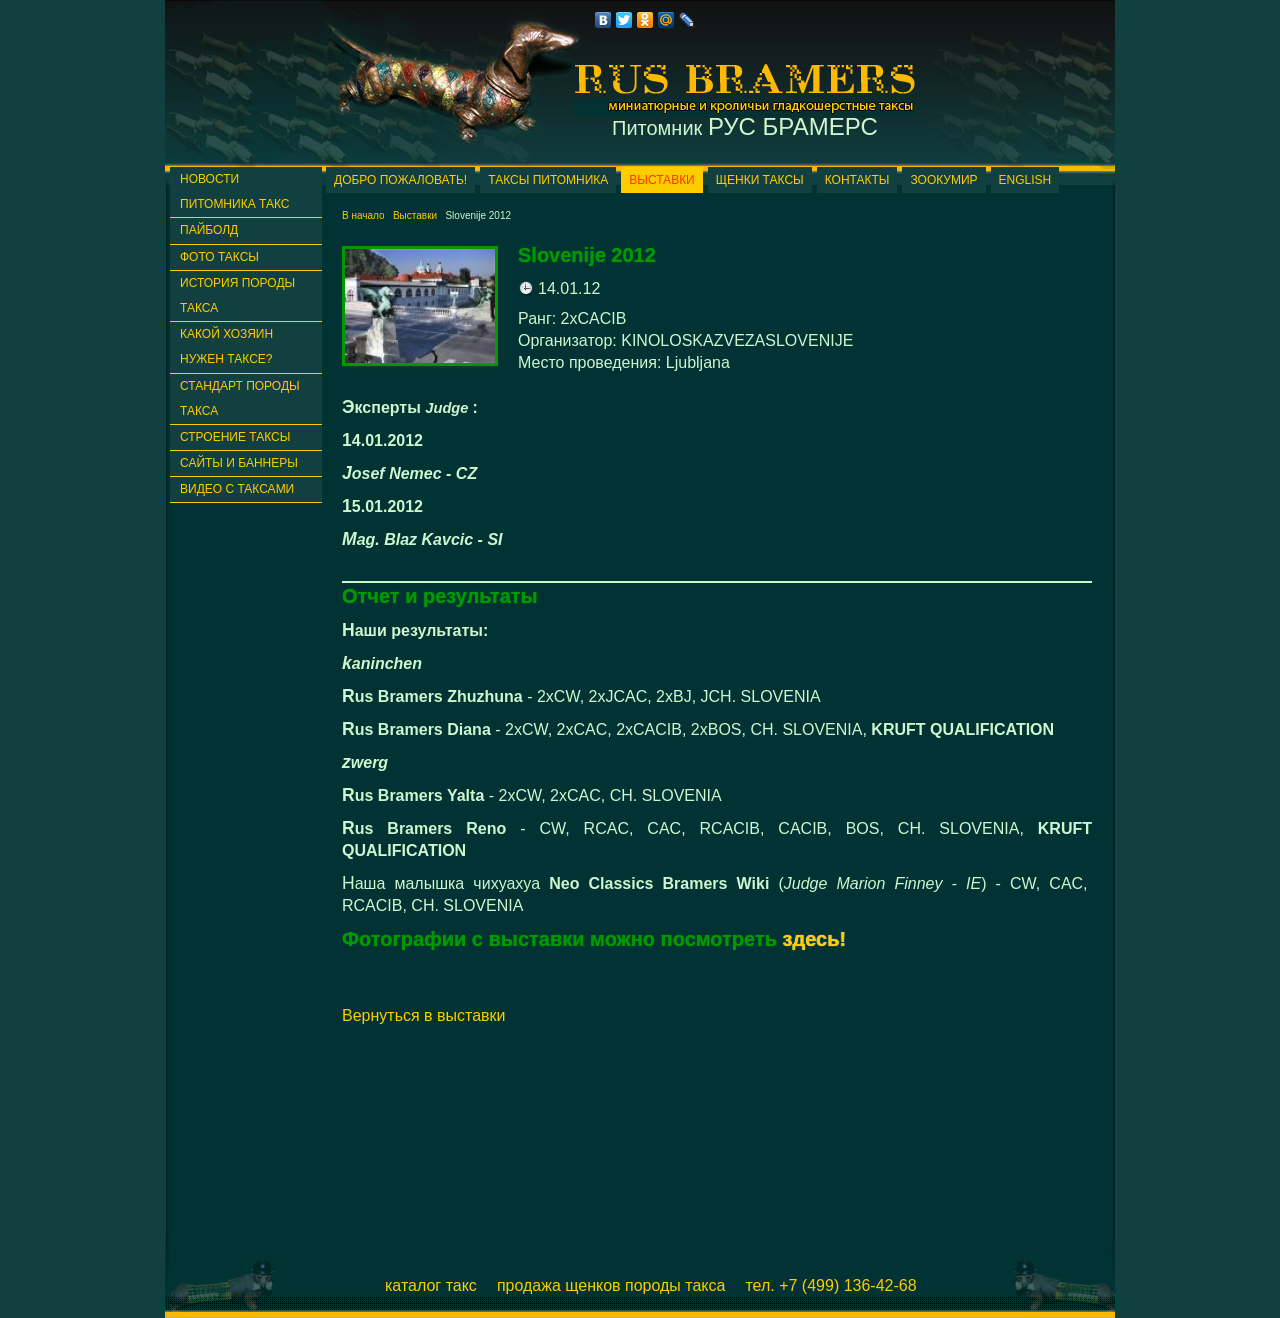 The height and width of the screenshot is (1318, 1280). Describe the element at coordinates (235, 437) in the screenshot. I see `Строение таксы` at that location.